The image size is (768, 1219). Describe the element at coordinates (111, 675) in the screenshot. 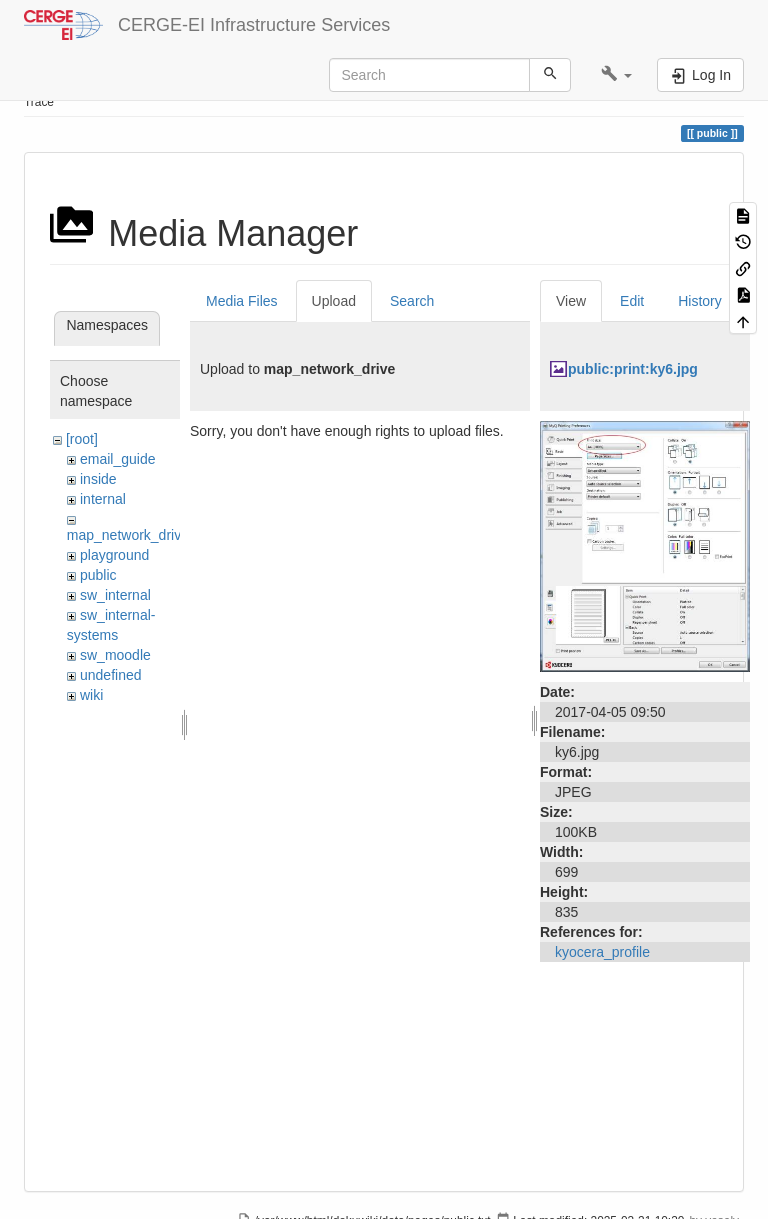

I see `undefined` at that location.